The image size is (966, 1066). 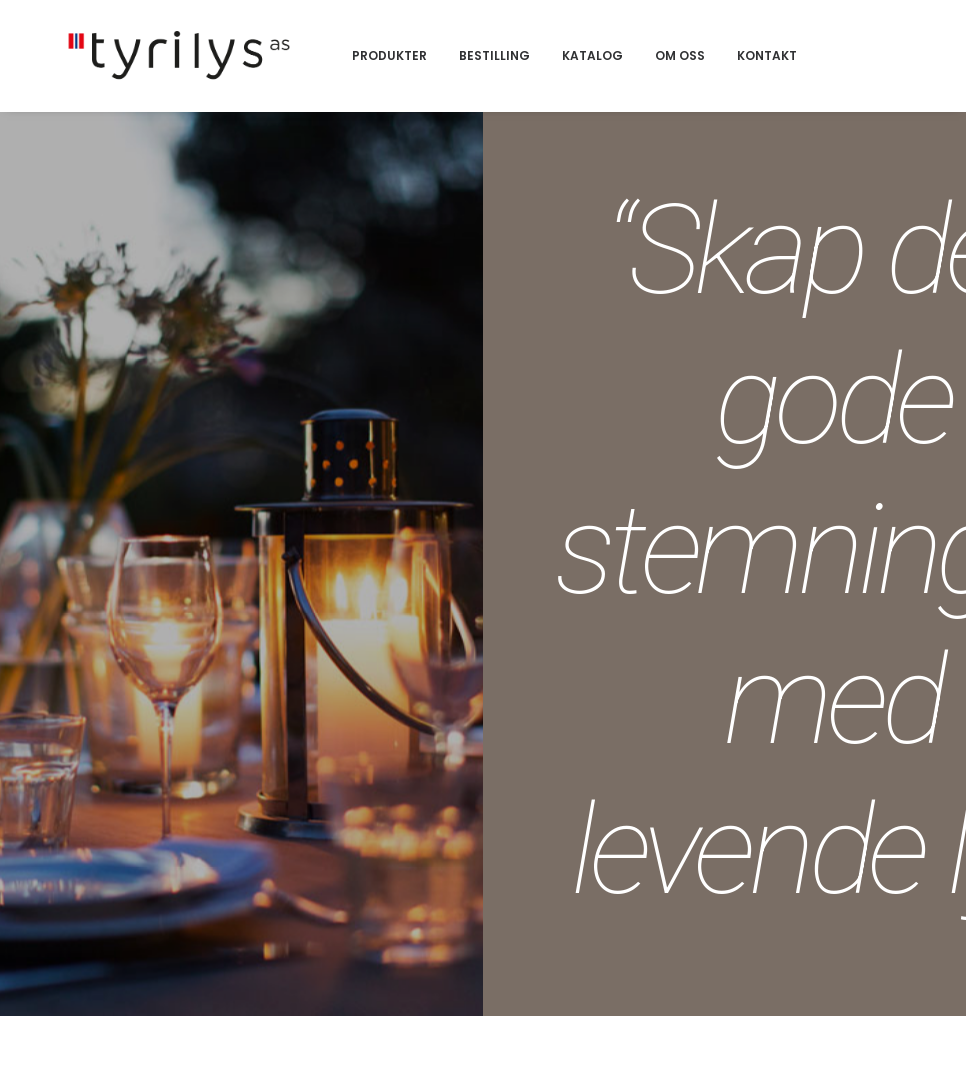 I want to click on Produkter, so click(x=494, y=76).